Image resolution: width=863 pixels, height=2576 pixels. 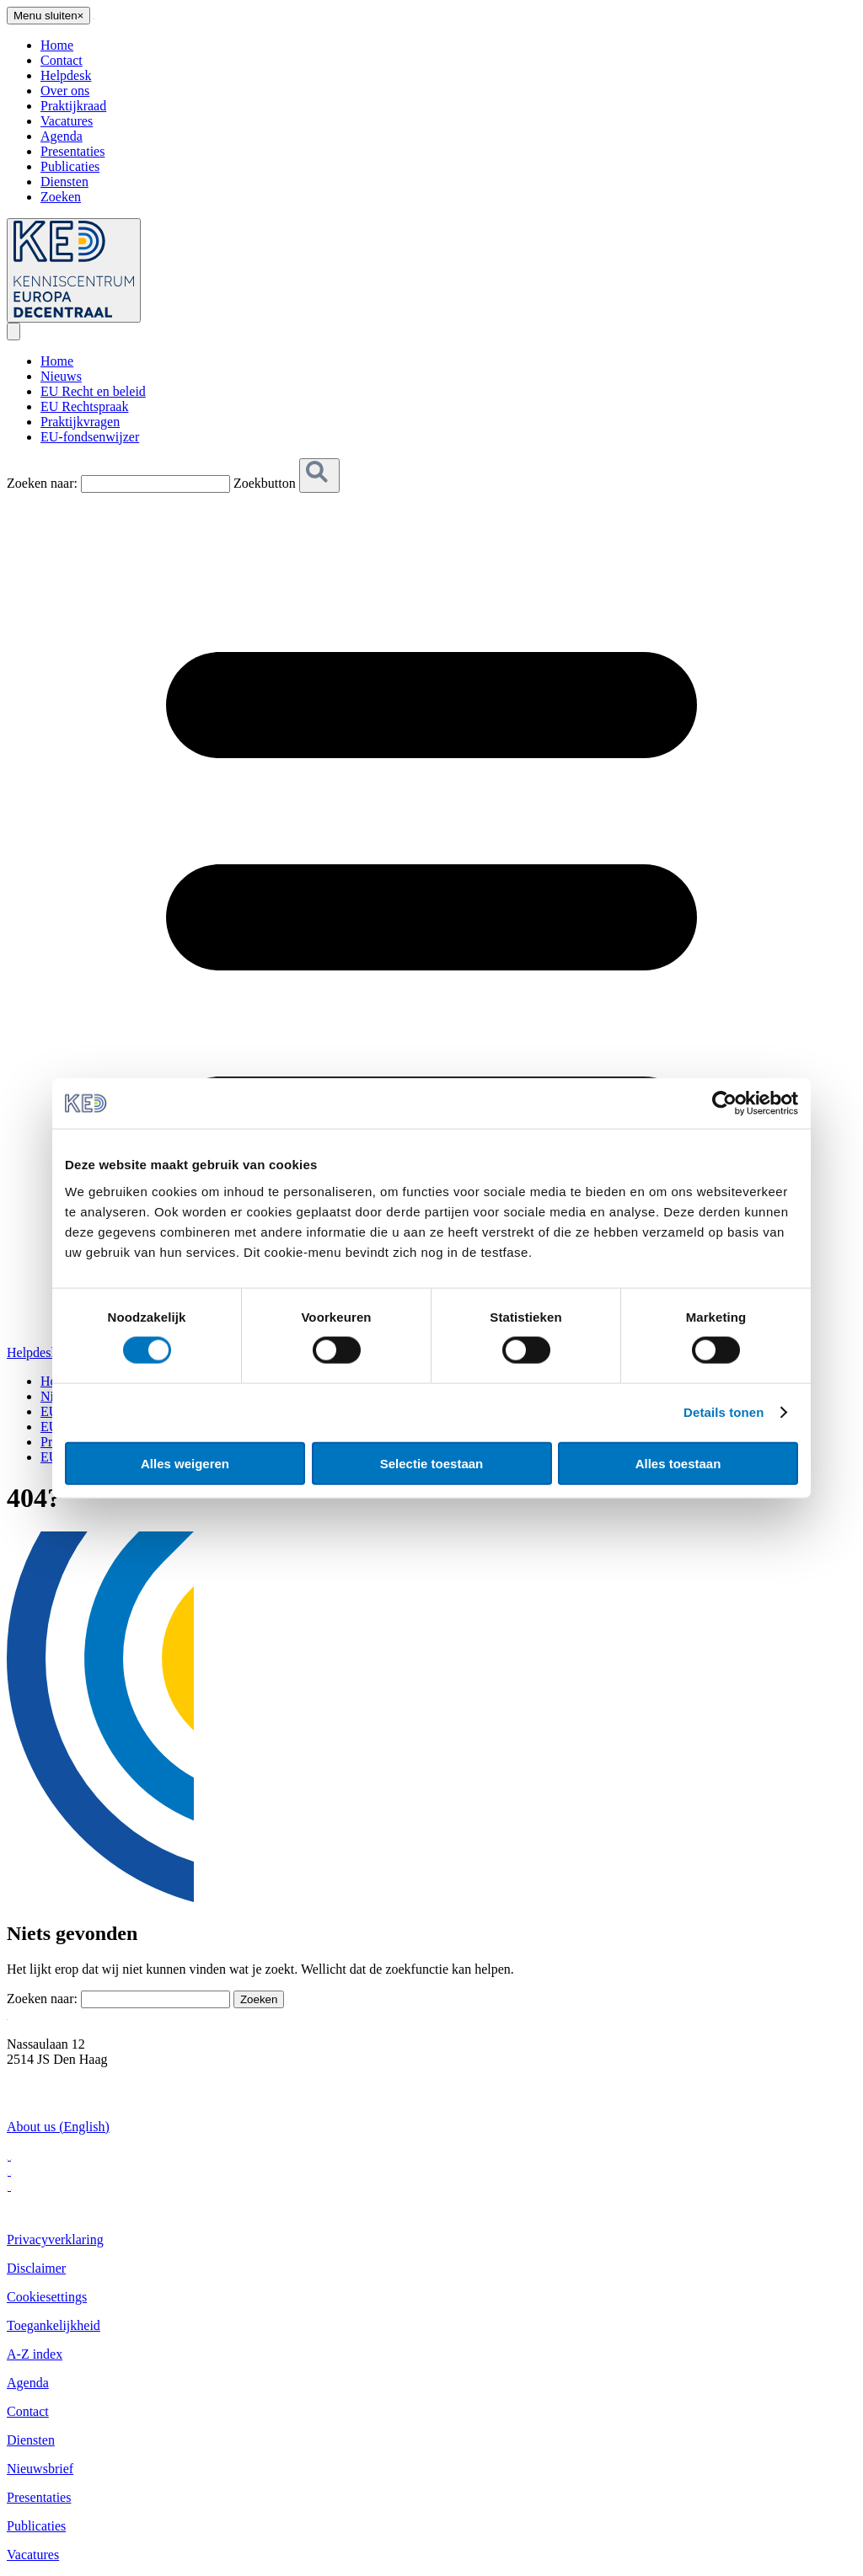 I want to click on Helpdesk, so click(x=65, y=75).